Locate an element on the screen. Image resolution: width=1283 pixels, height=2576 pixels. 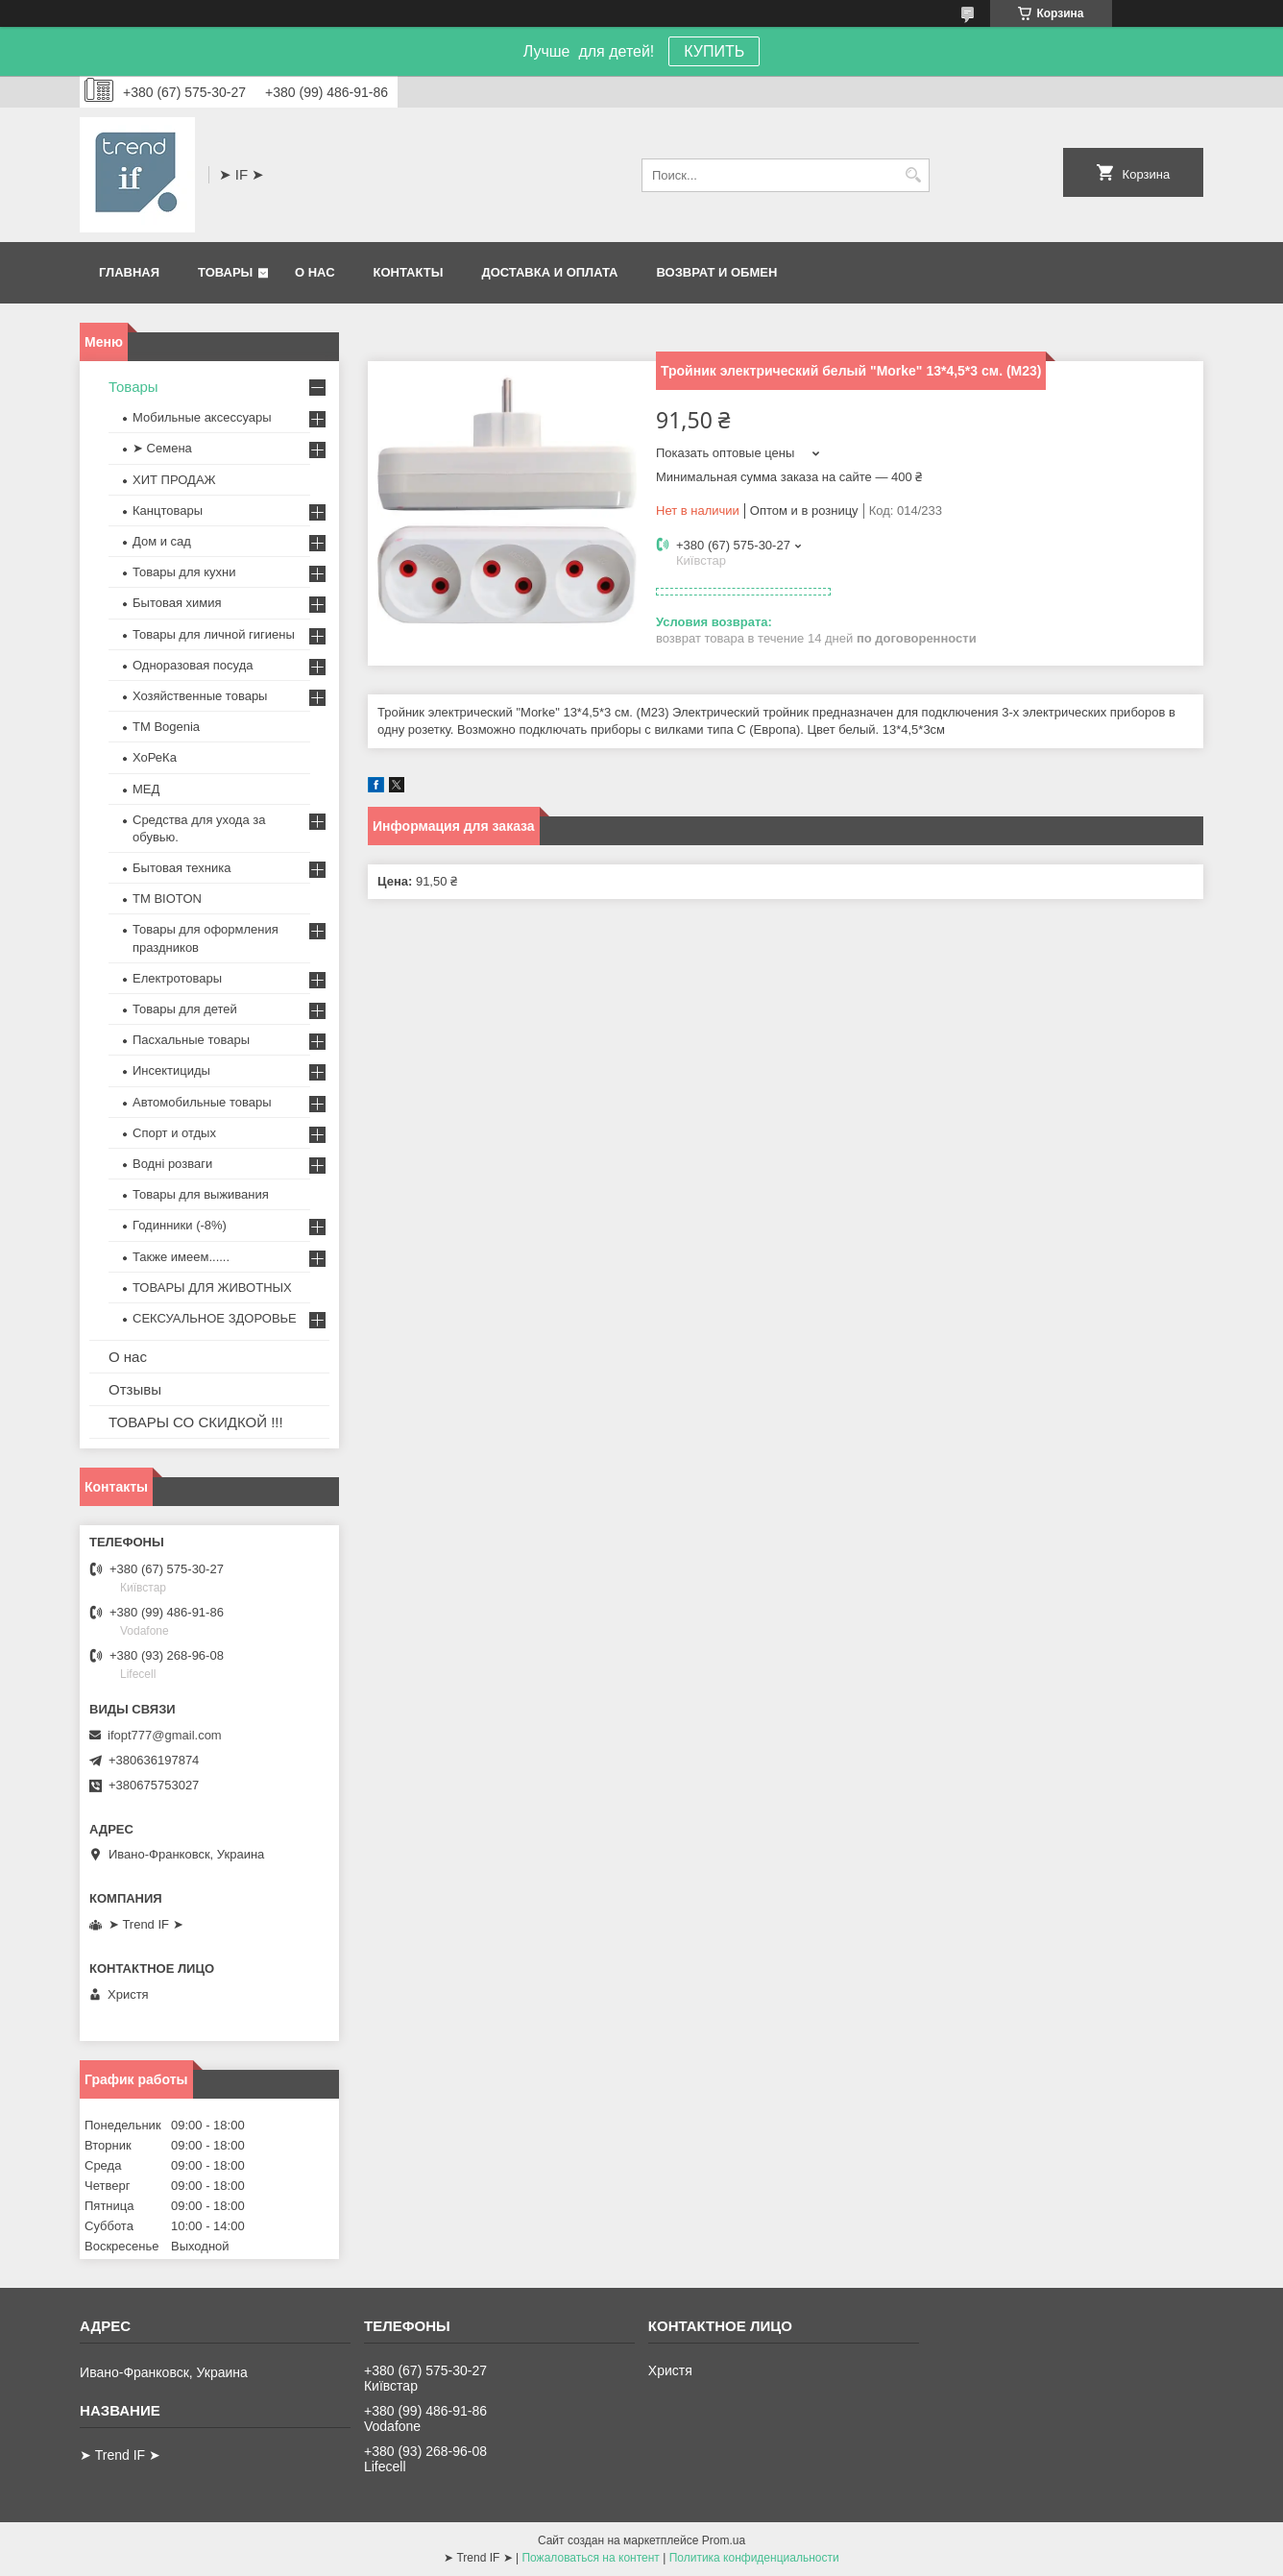
Товары для кухни is located at coordinates (184, 572).